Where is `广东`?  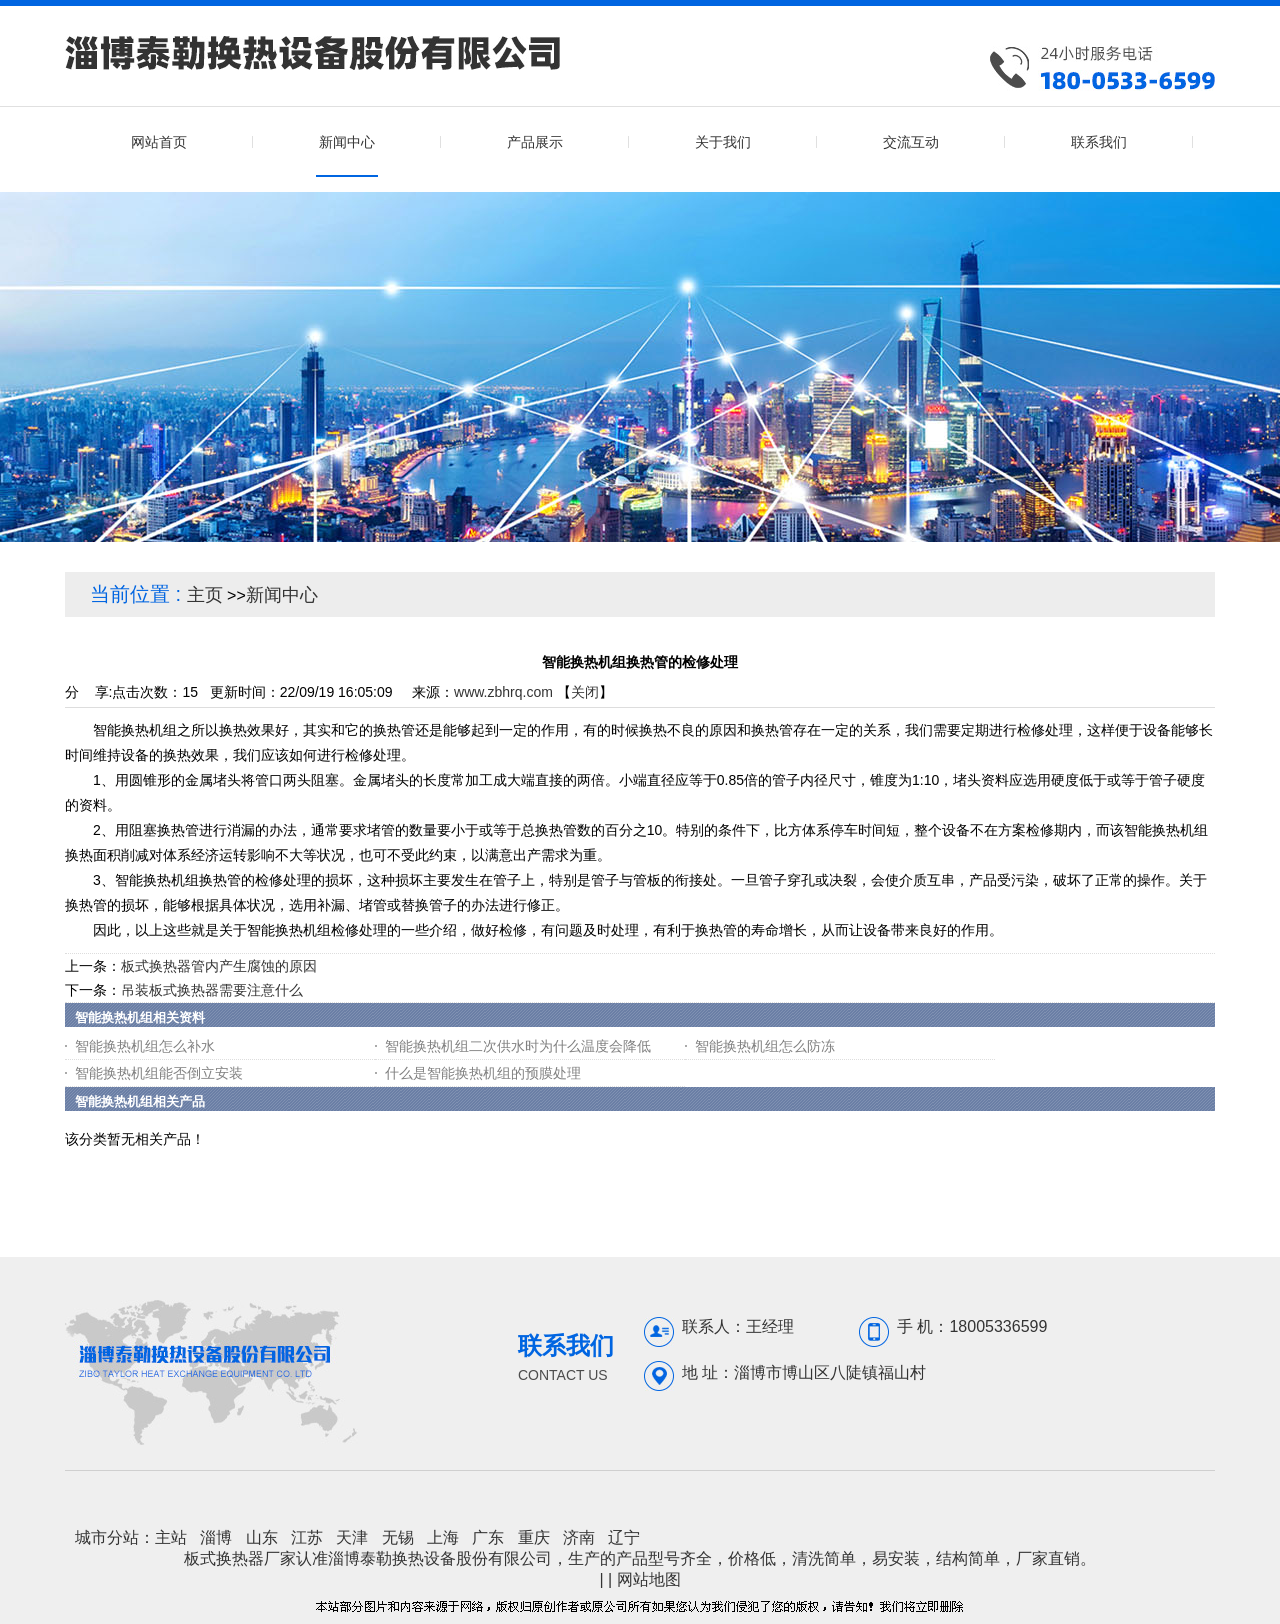 广东 is located at coordinates (488, 1537).